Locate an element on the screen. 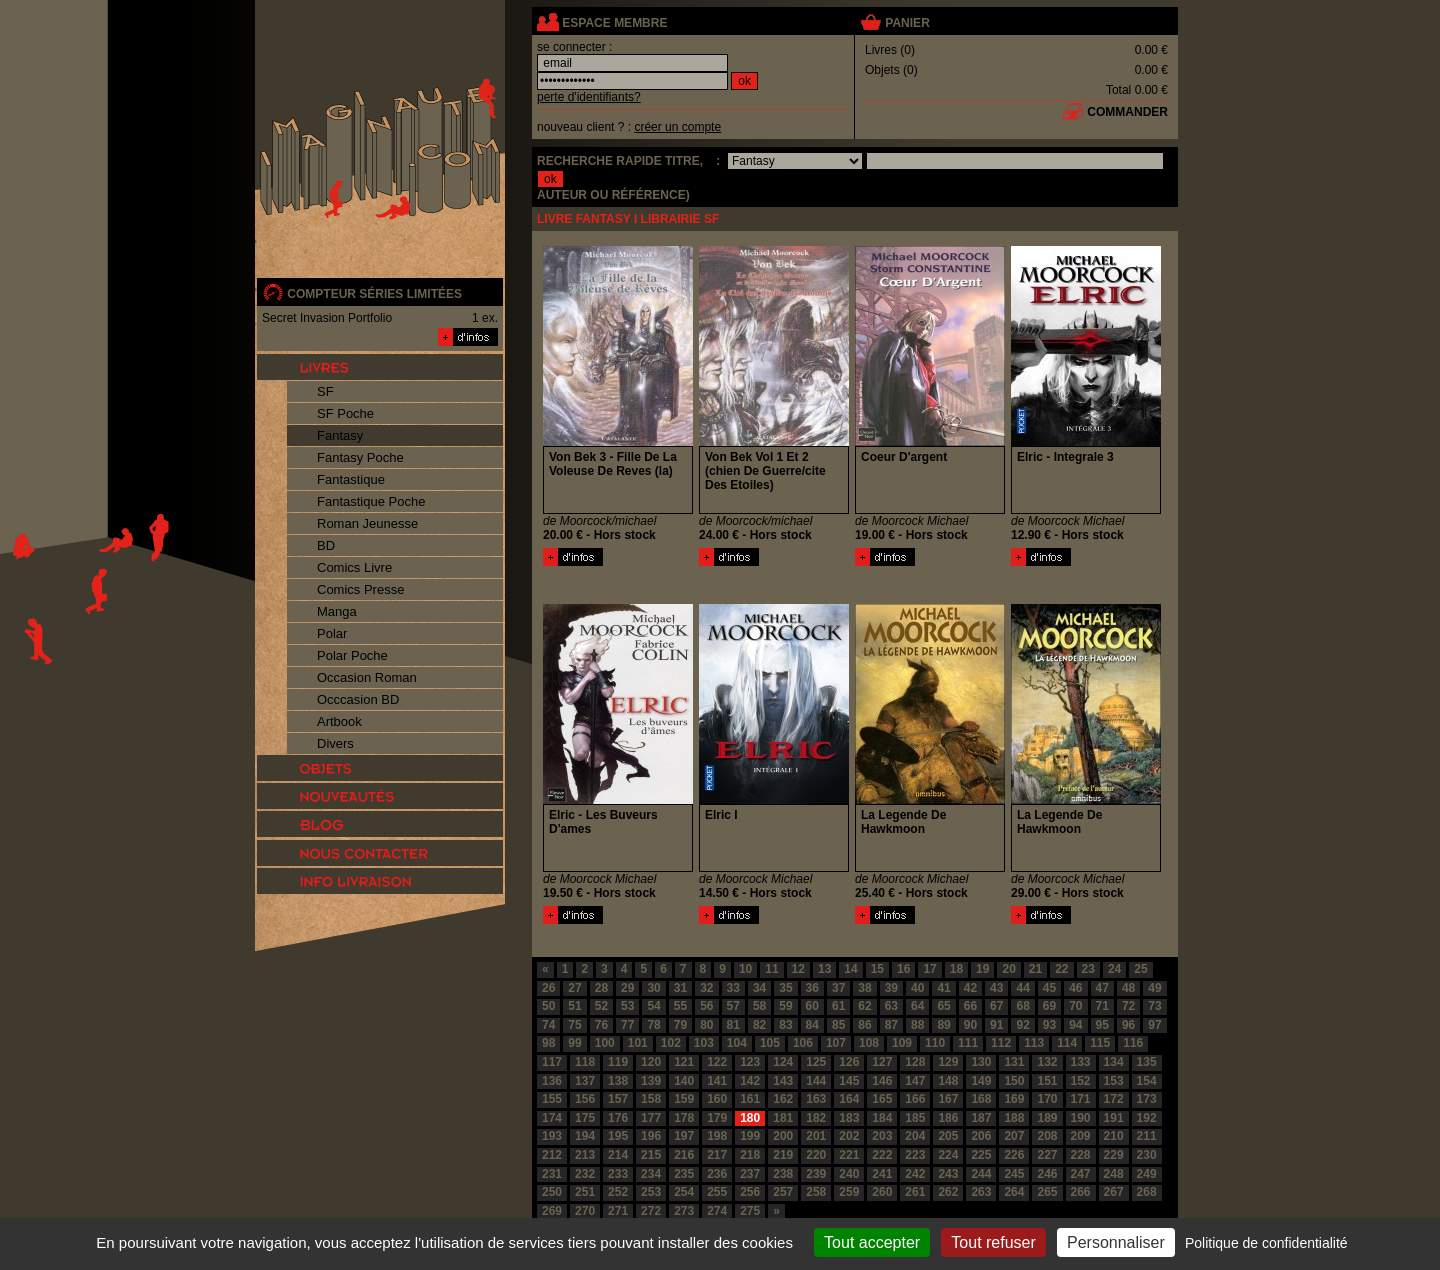 This screenshot has height=1270, width=1440. 165 is located at coordinates (882, 1099).